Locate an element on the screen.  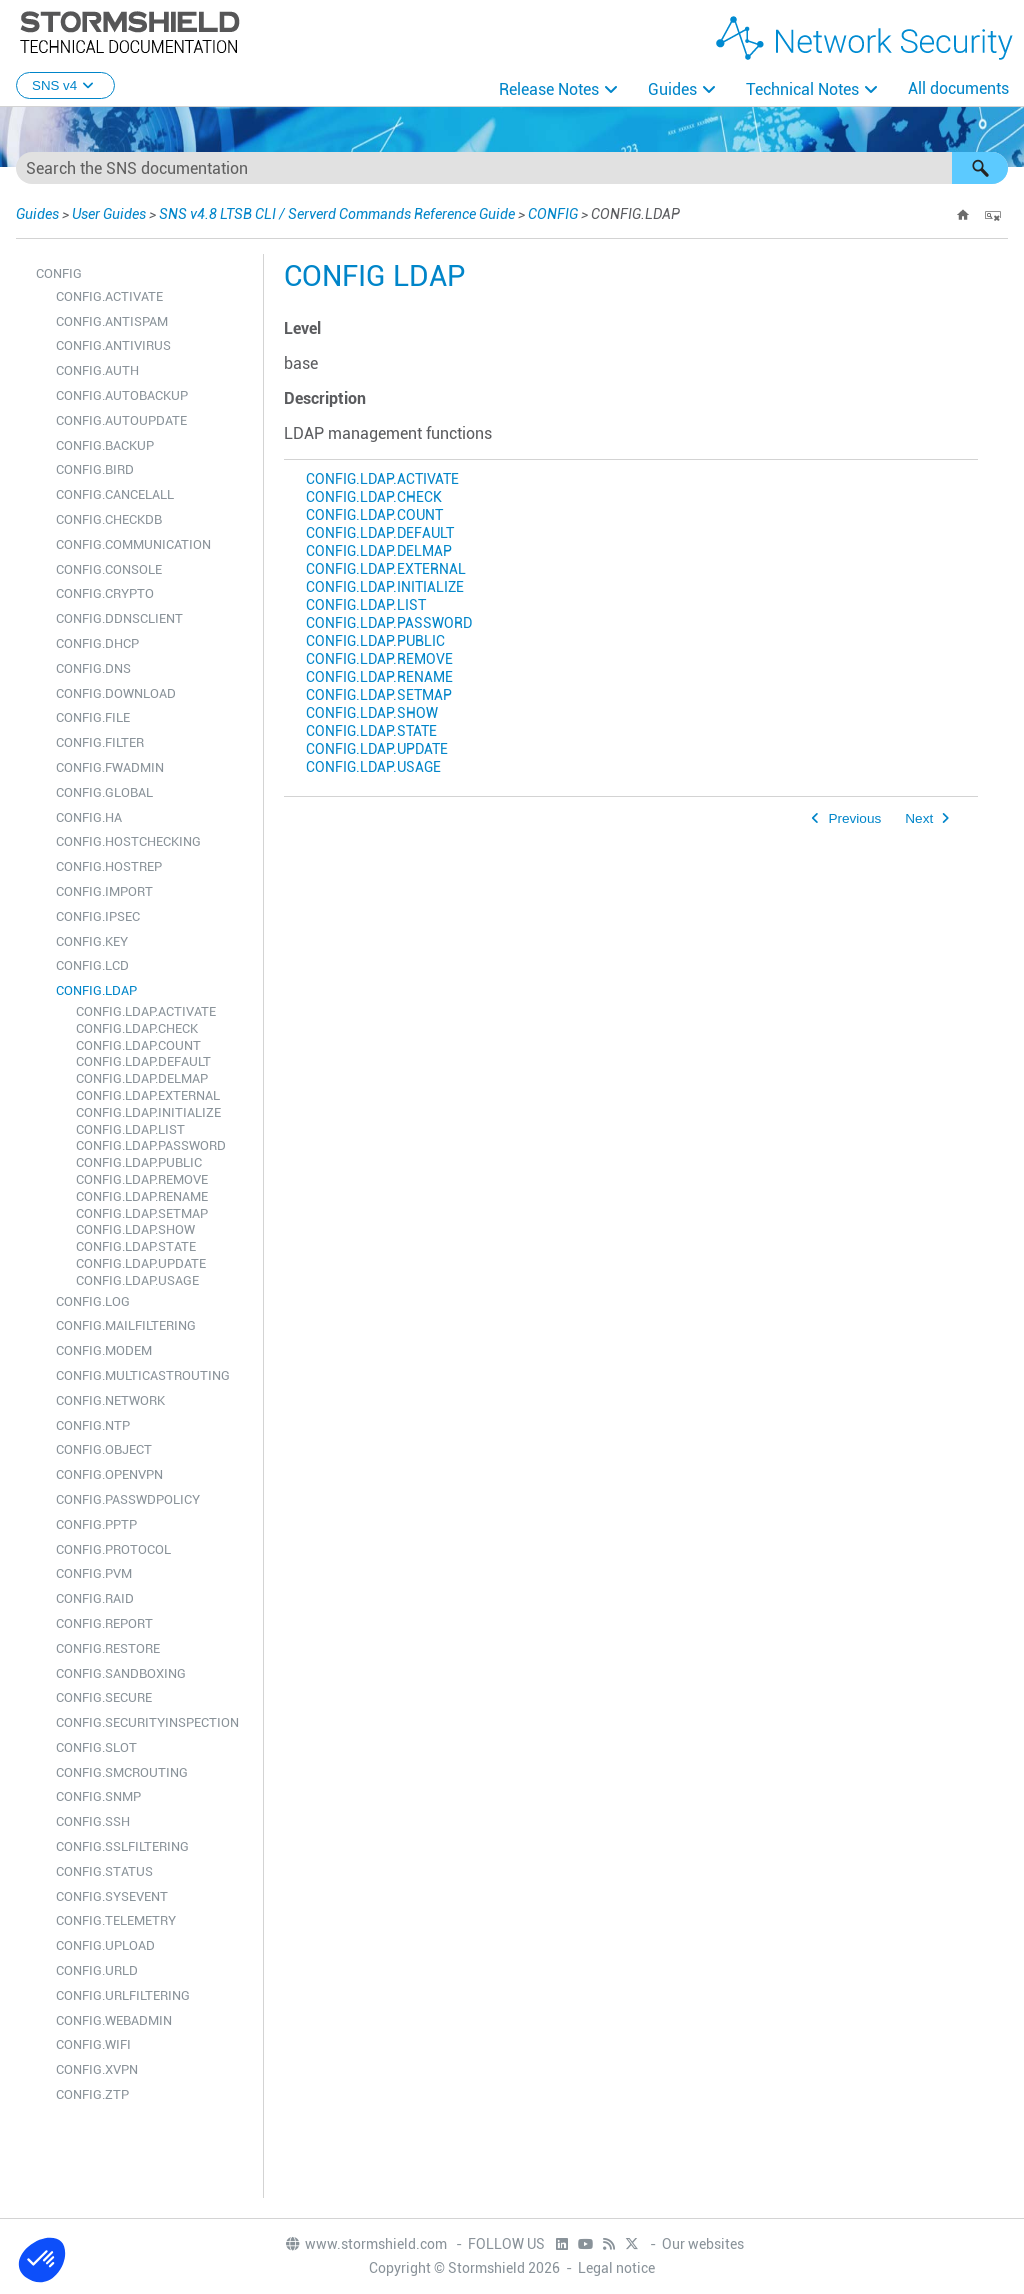
CONFIG.SSLFILTERING is located at coordinates (122, 1846).